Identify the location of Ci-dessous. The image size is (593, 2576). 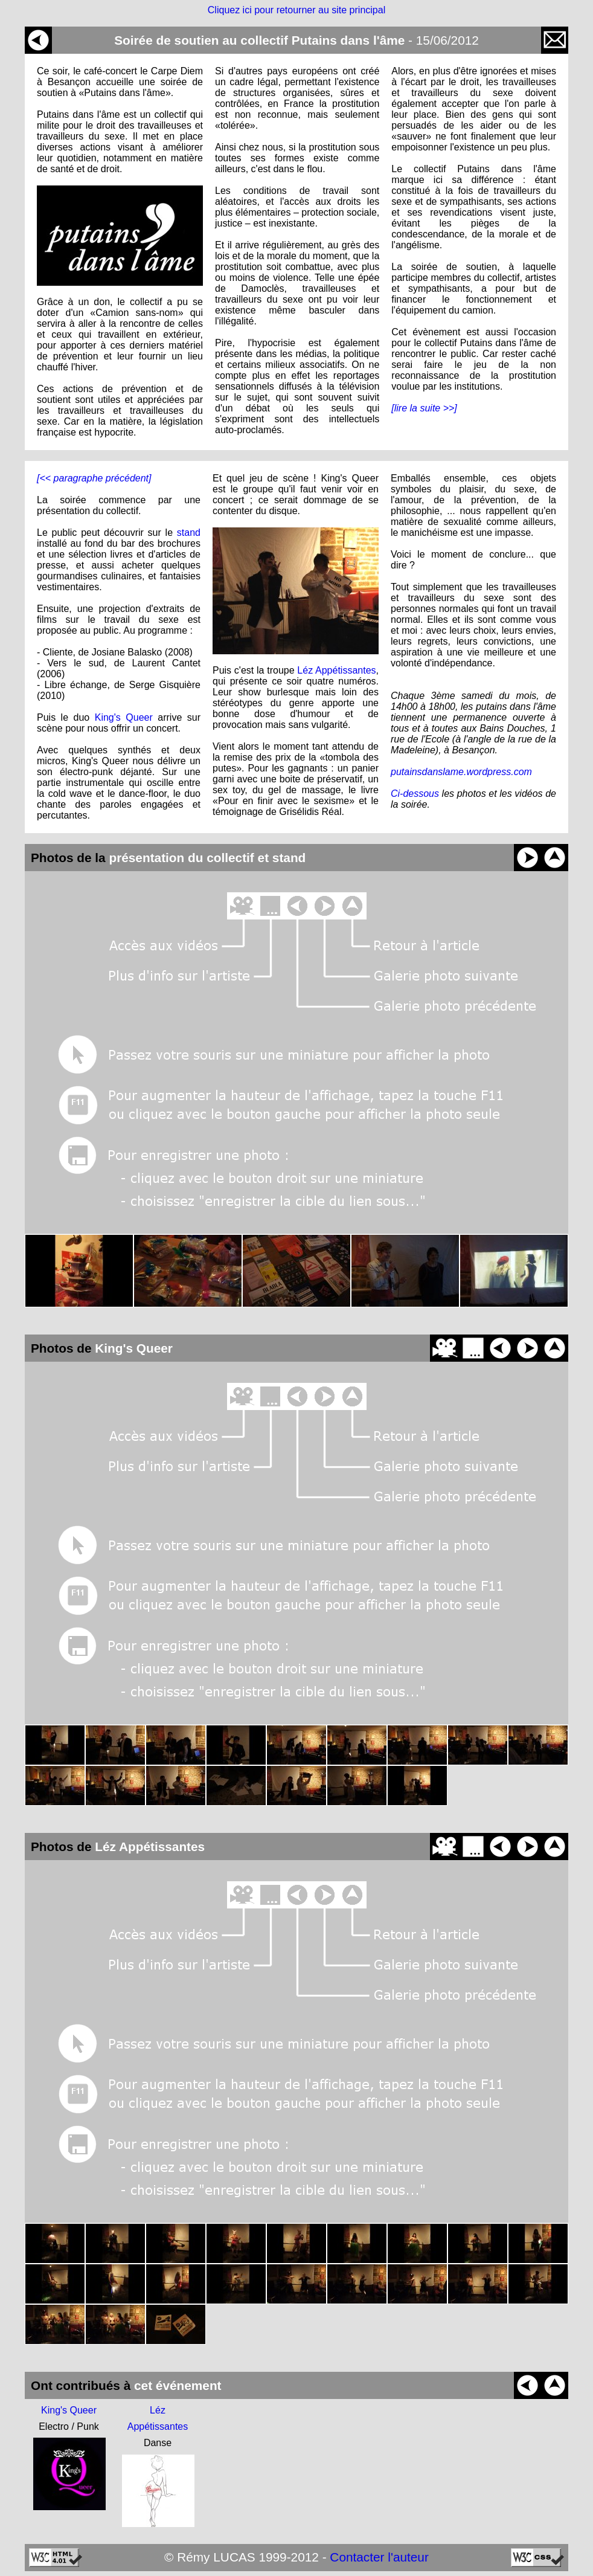
(415, 793).